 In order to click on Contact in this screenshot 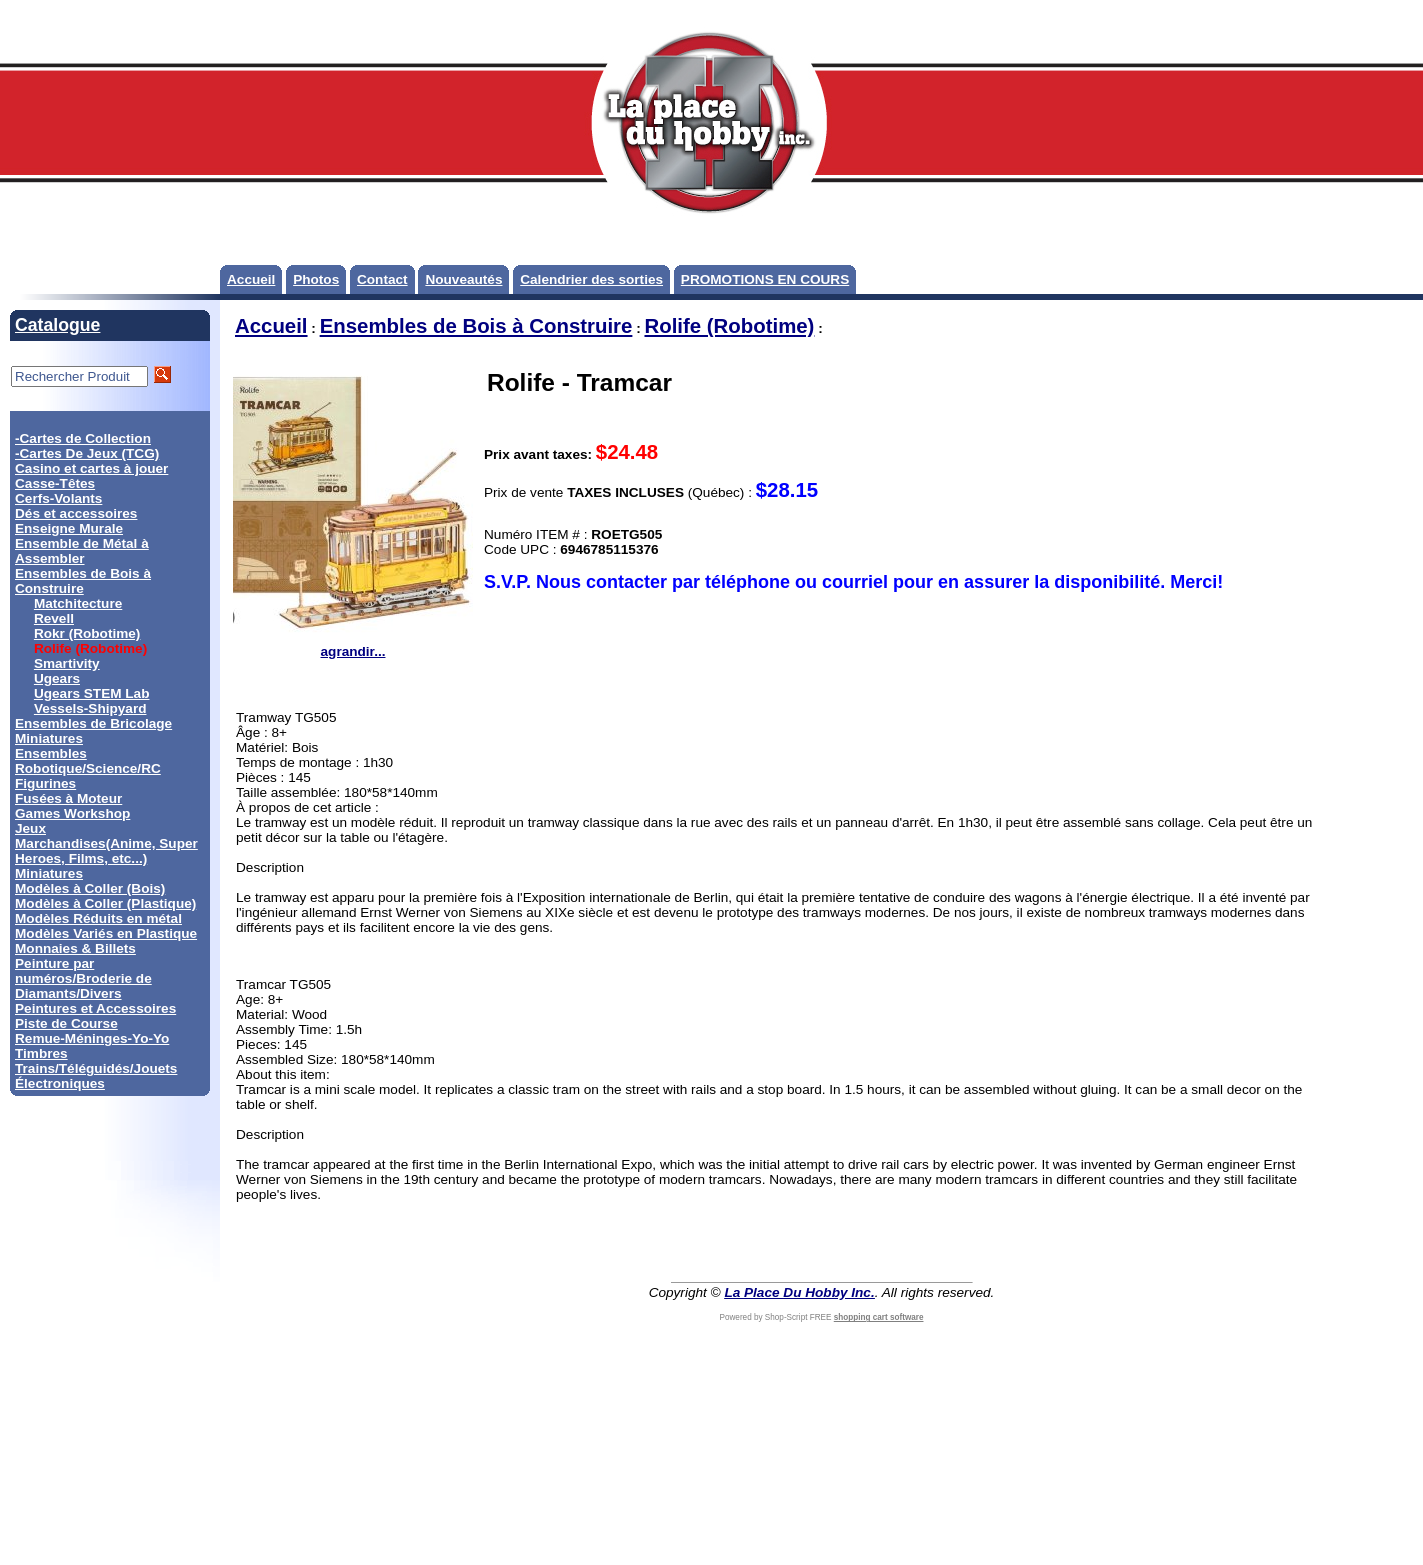, I will do `click(382, 279)`.